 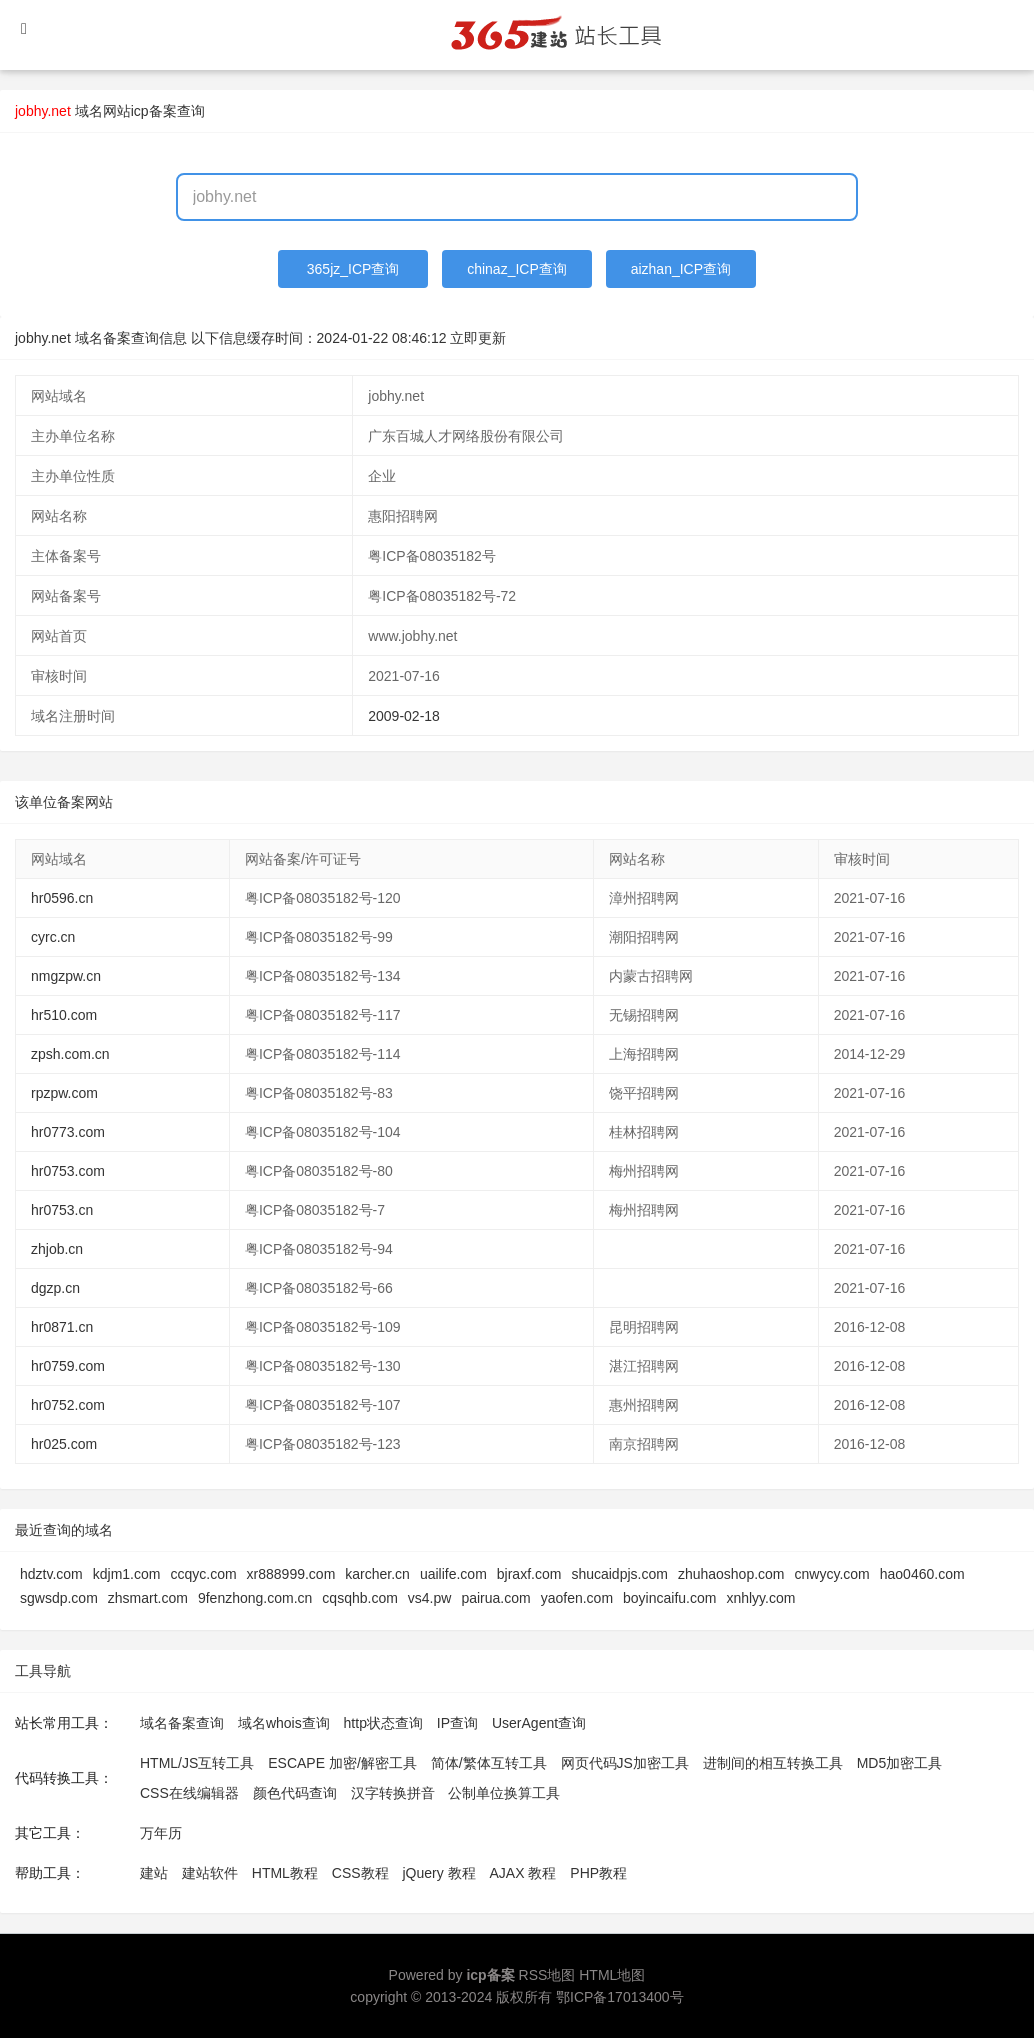 What do you see at coordinates (489, 1763) in the screenshot?
I see `简体/繁体互转工具` at bounding box center [489, 1763].